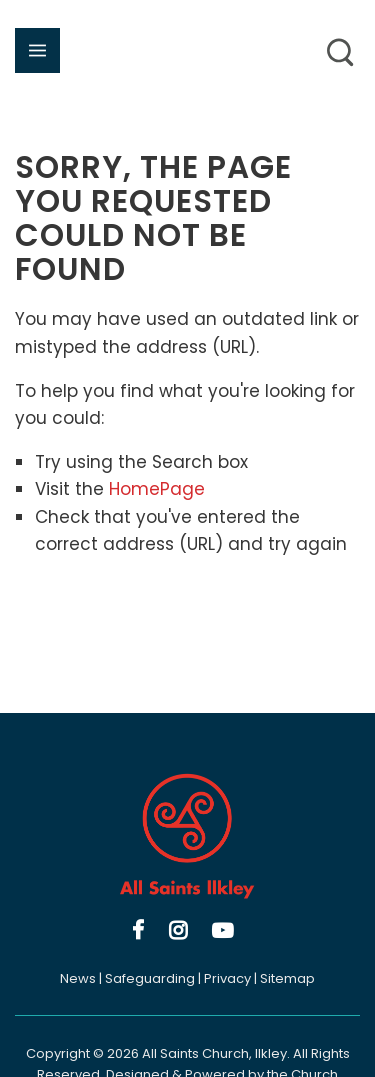 This screenshot has height=1077, width=375. Describe the element at coordinates (157, 489) in the screenshot. I see `HomePage` at that location.